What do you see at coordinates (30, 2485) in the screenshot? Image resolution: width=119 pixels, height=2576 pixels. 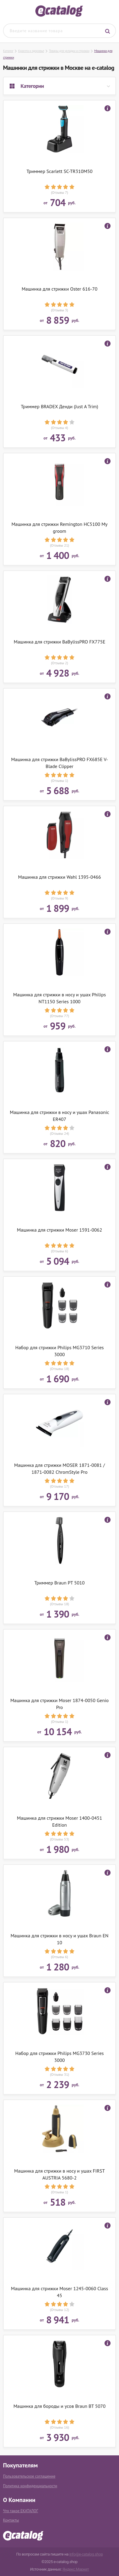 I see `Политика конфиденциальности` at bounding box center [30, 2485].